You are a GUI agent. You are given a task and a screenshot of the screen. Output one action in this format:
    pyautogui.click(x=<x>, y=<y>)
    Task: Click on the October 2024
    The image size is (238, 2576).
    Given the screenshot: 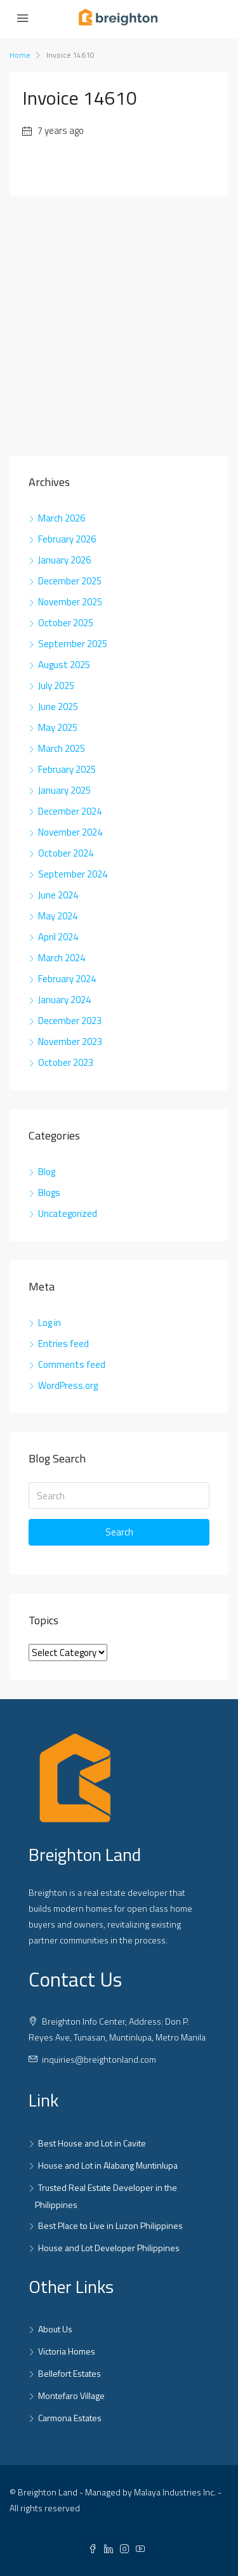 What is the action you would take?
    pyautogui.click(x=65, y=853)
    